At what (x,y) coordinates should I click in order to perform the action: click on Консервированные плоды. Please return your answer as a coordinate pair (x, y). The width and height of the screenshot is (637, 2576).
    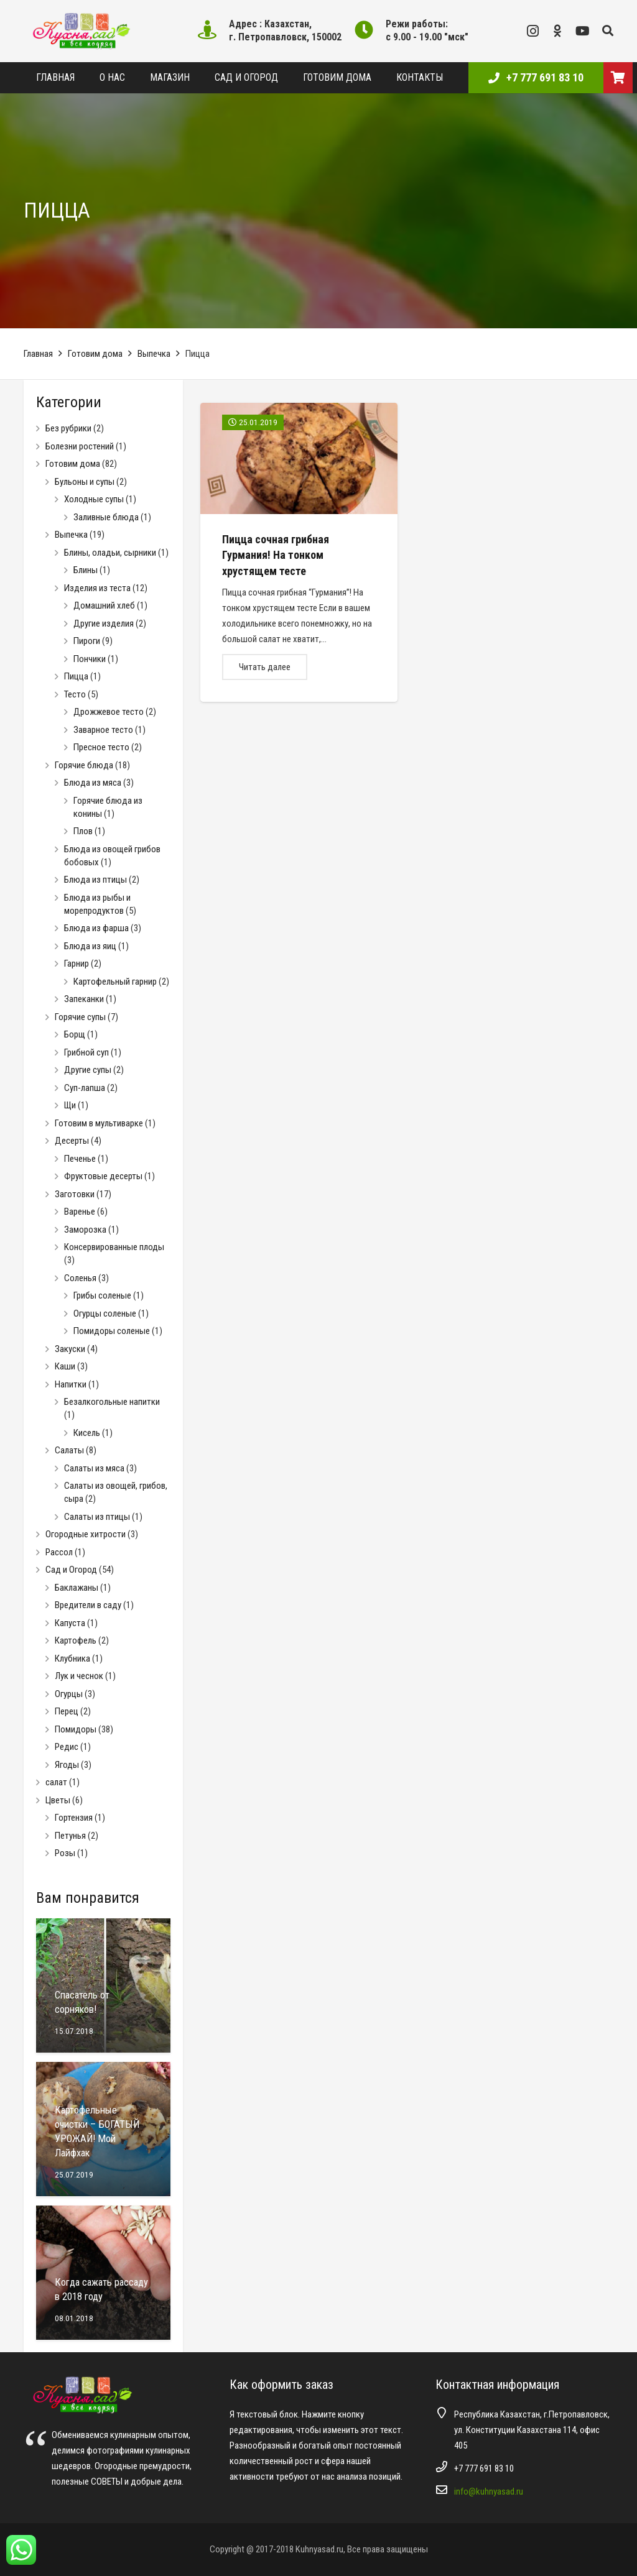
    Looking at the image, I should click on (114, 1247).